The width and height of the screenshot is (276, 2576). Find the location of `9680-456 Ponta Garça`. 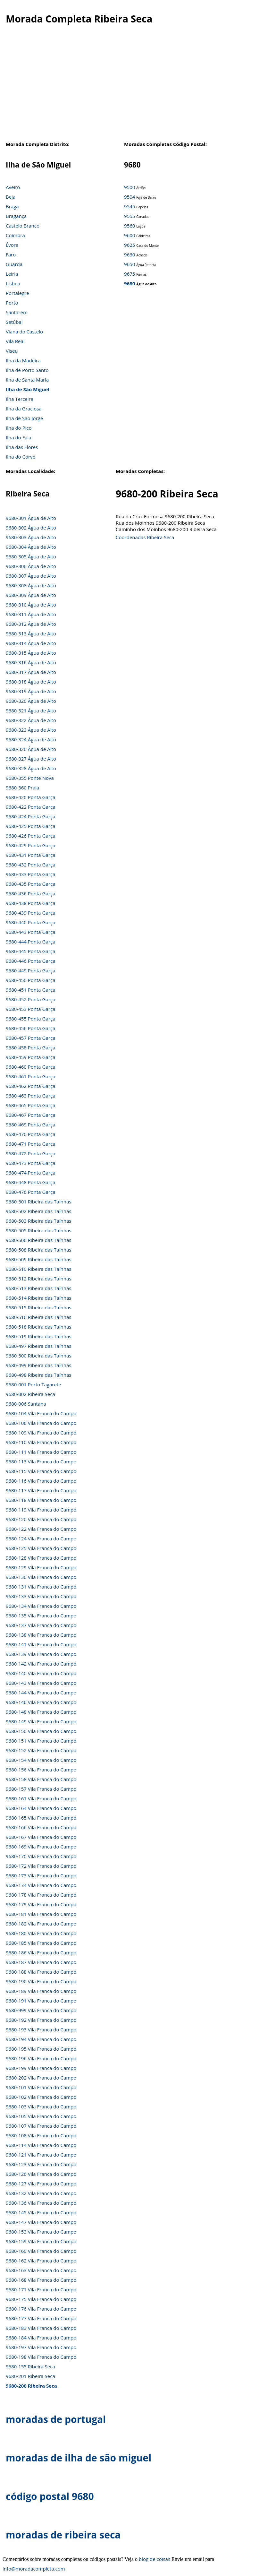

9680-456 Ponta Garça is located at coordinates (30, 1028).